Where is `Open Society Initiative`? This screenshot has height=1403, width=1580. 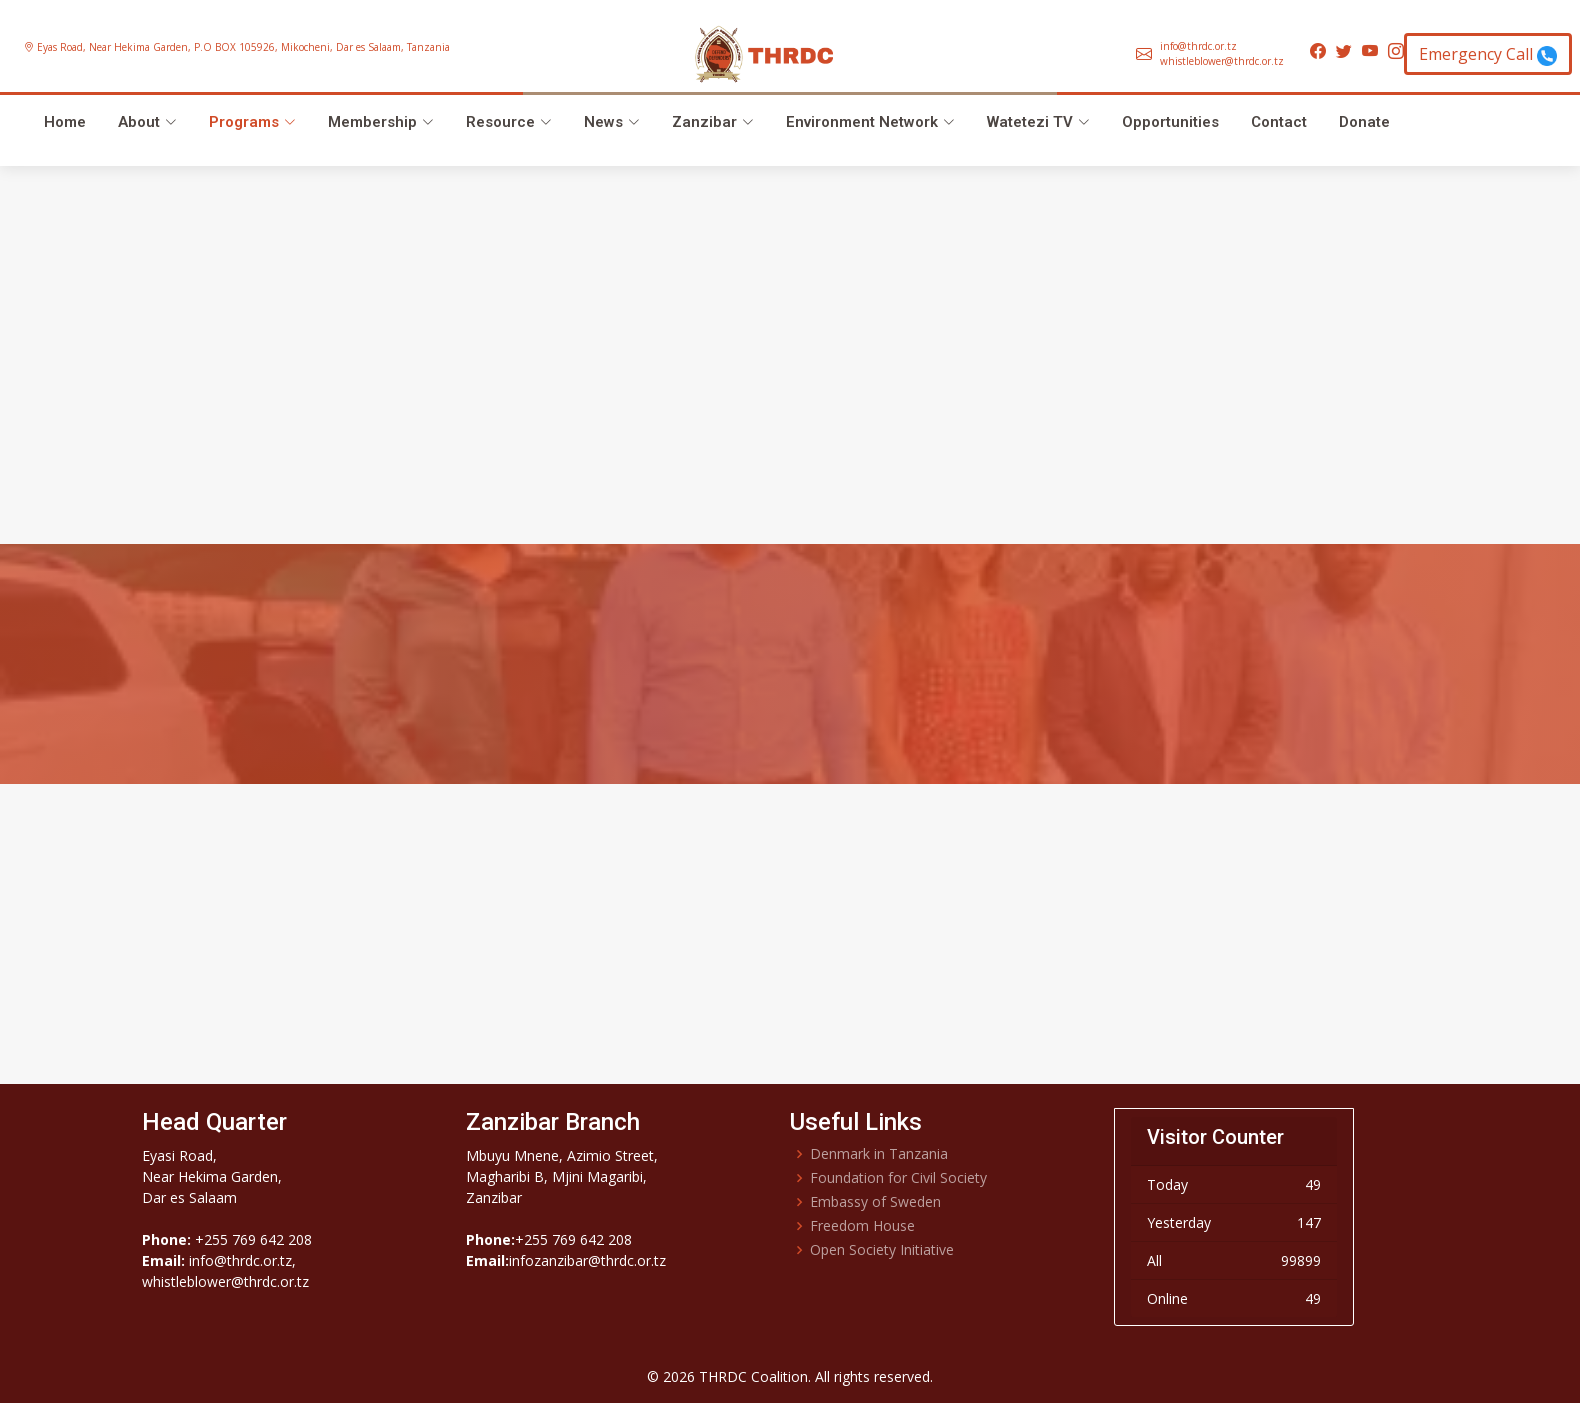 Open Society Initiative is located at coordinates (882, 1250).